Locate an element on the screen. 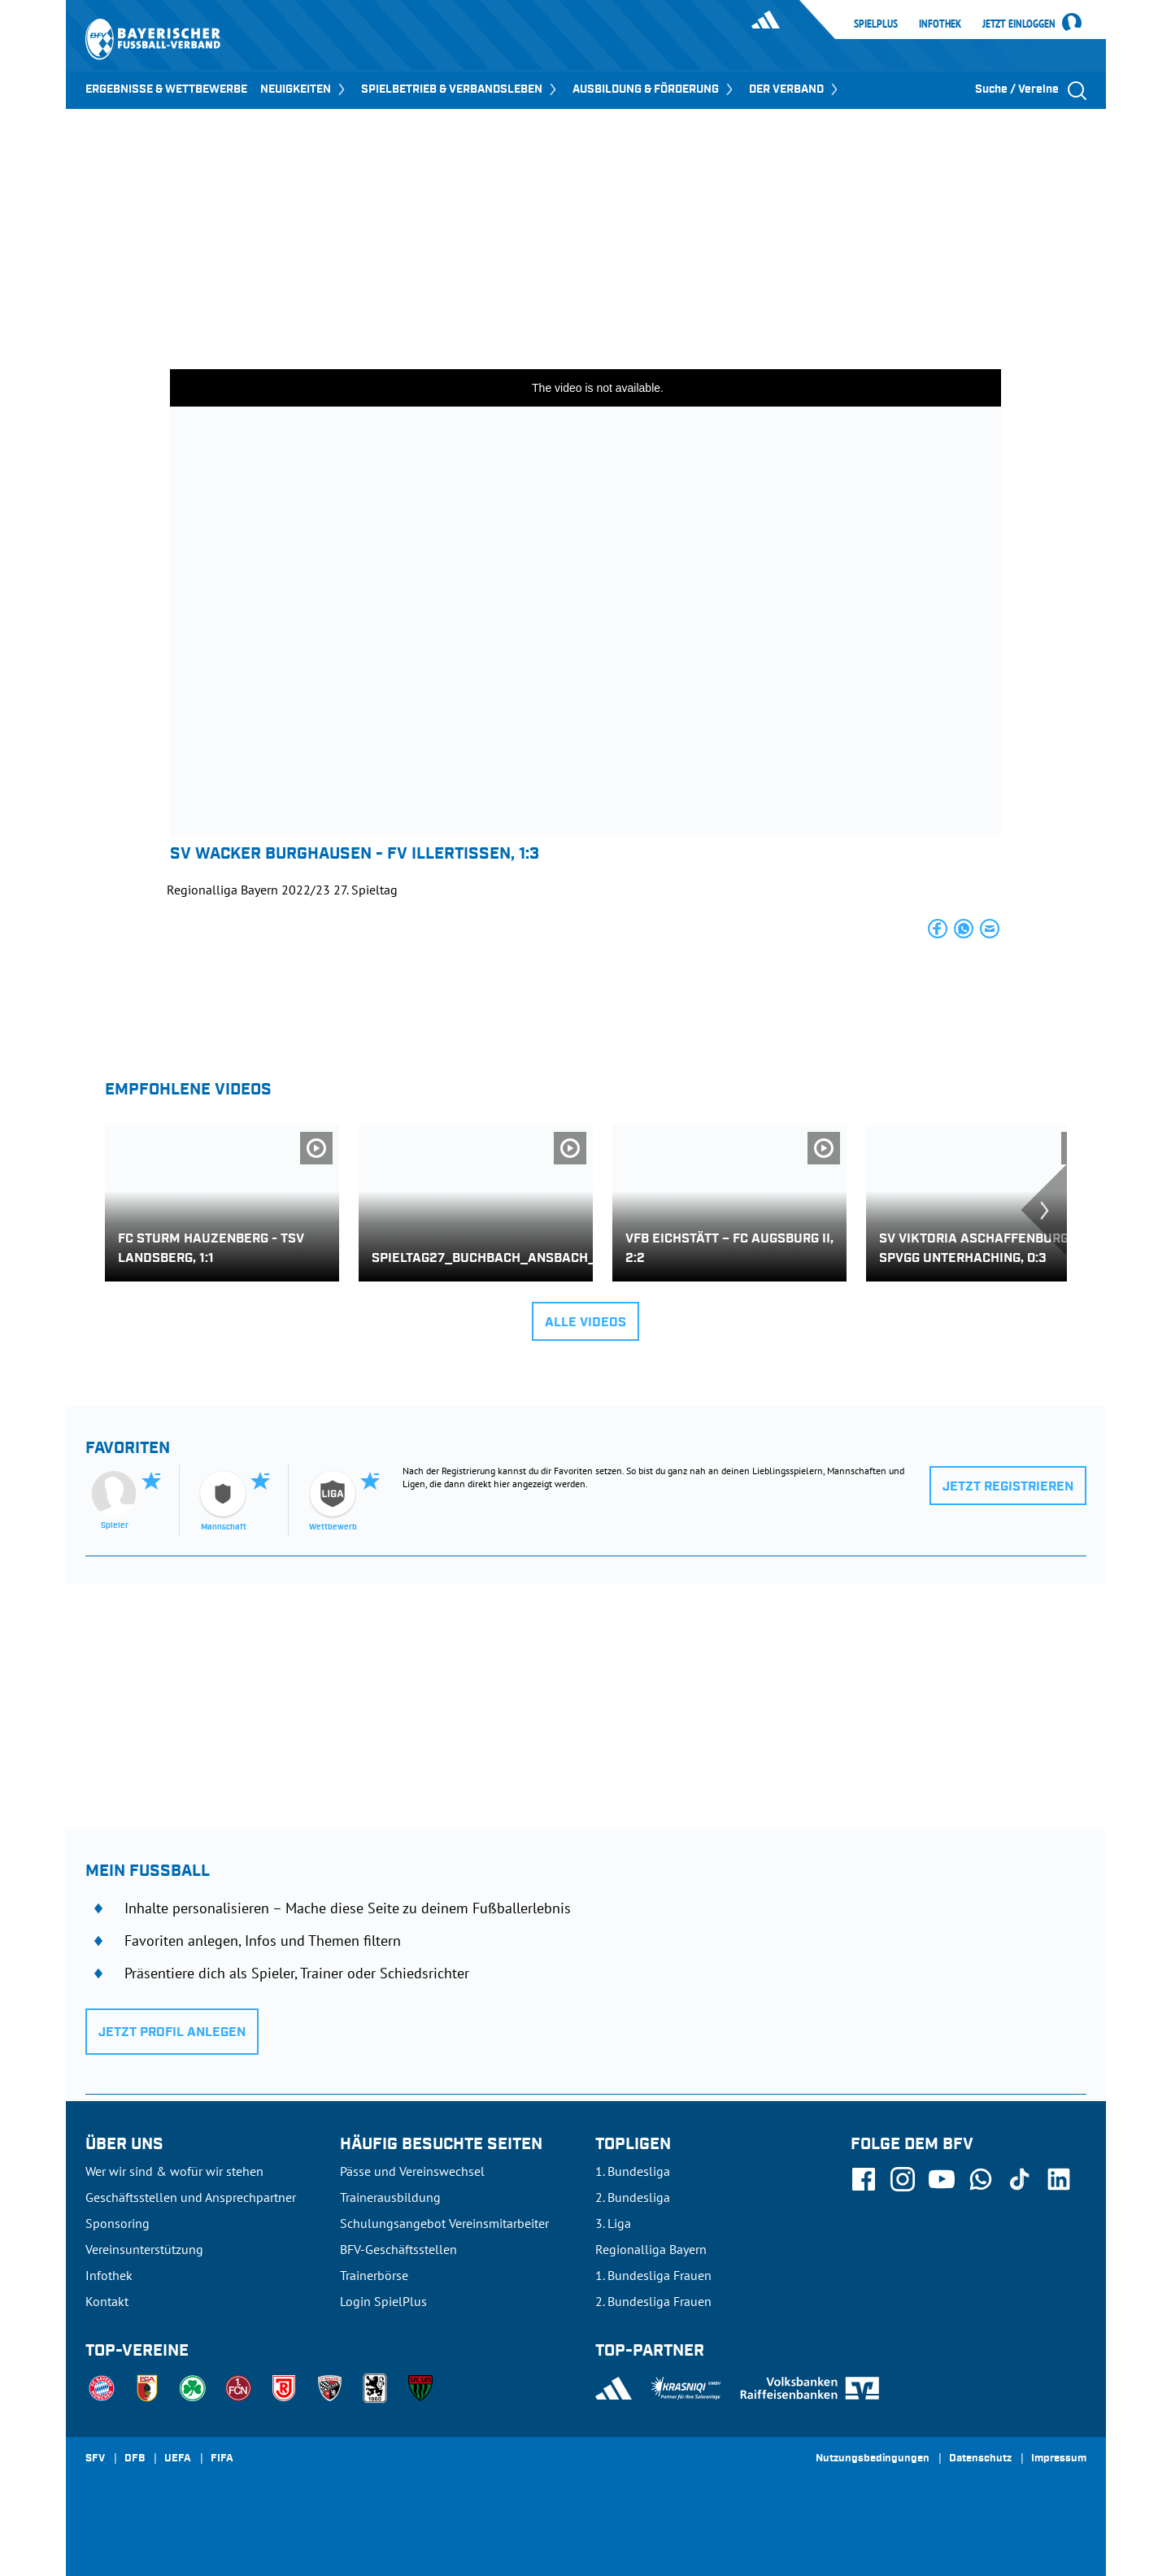 The height and width of the screenshot is (2576, 1171). 2. Bundesliga Frauen is located at coordinates (653, 2301).